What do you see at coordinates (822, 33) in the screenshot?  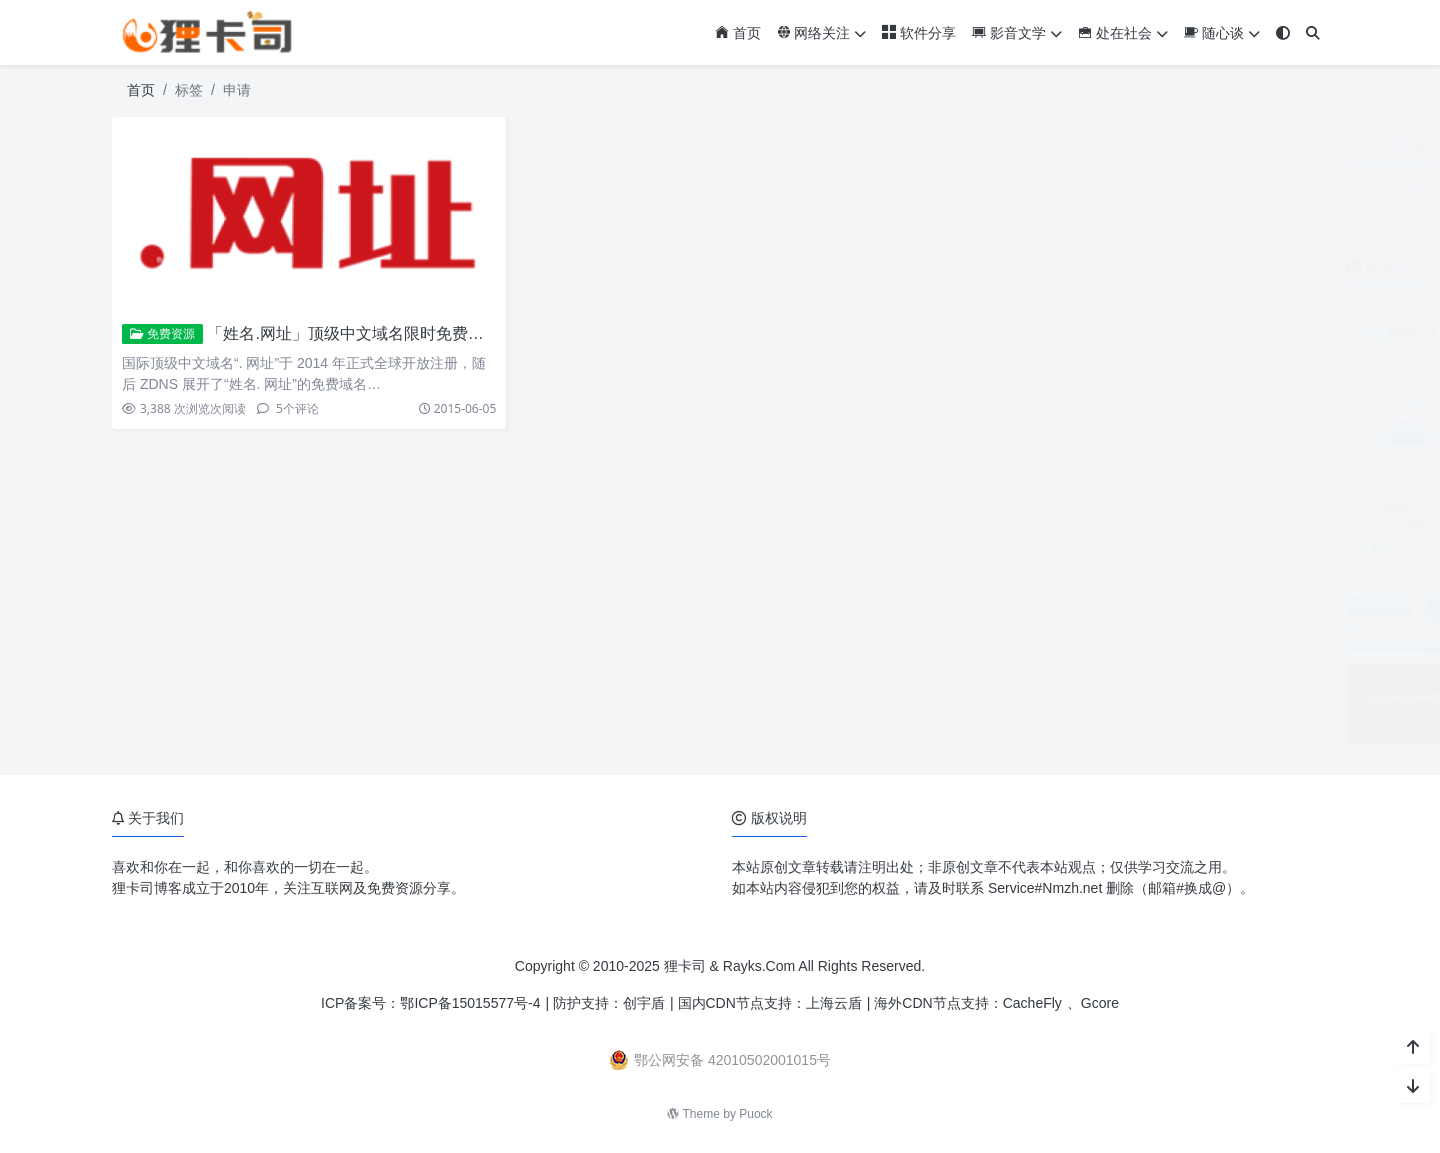 I see `网络关注` at bounding box center [822, 33].